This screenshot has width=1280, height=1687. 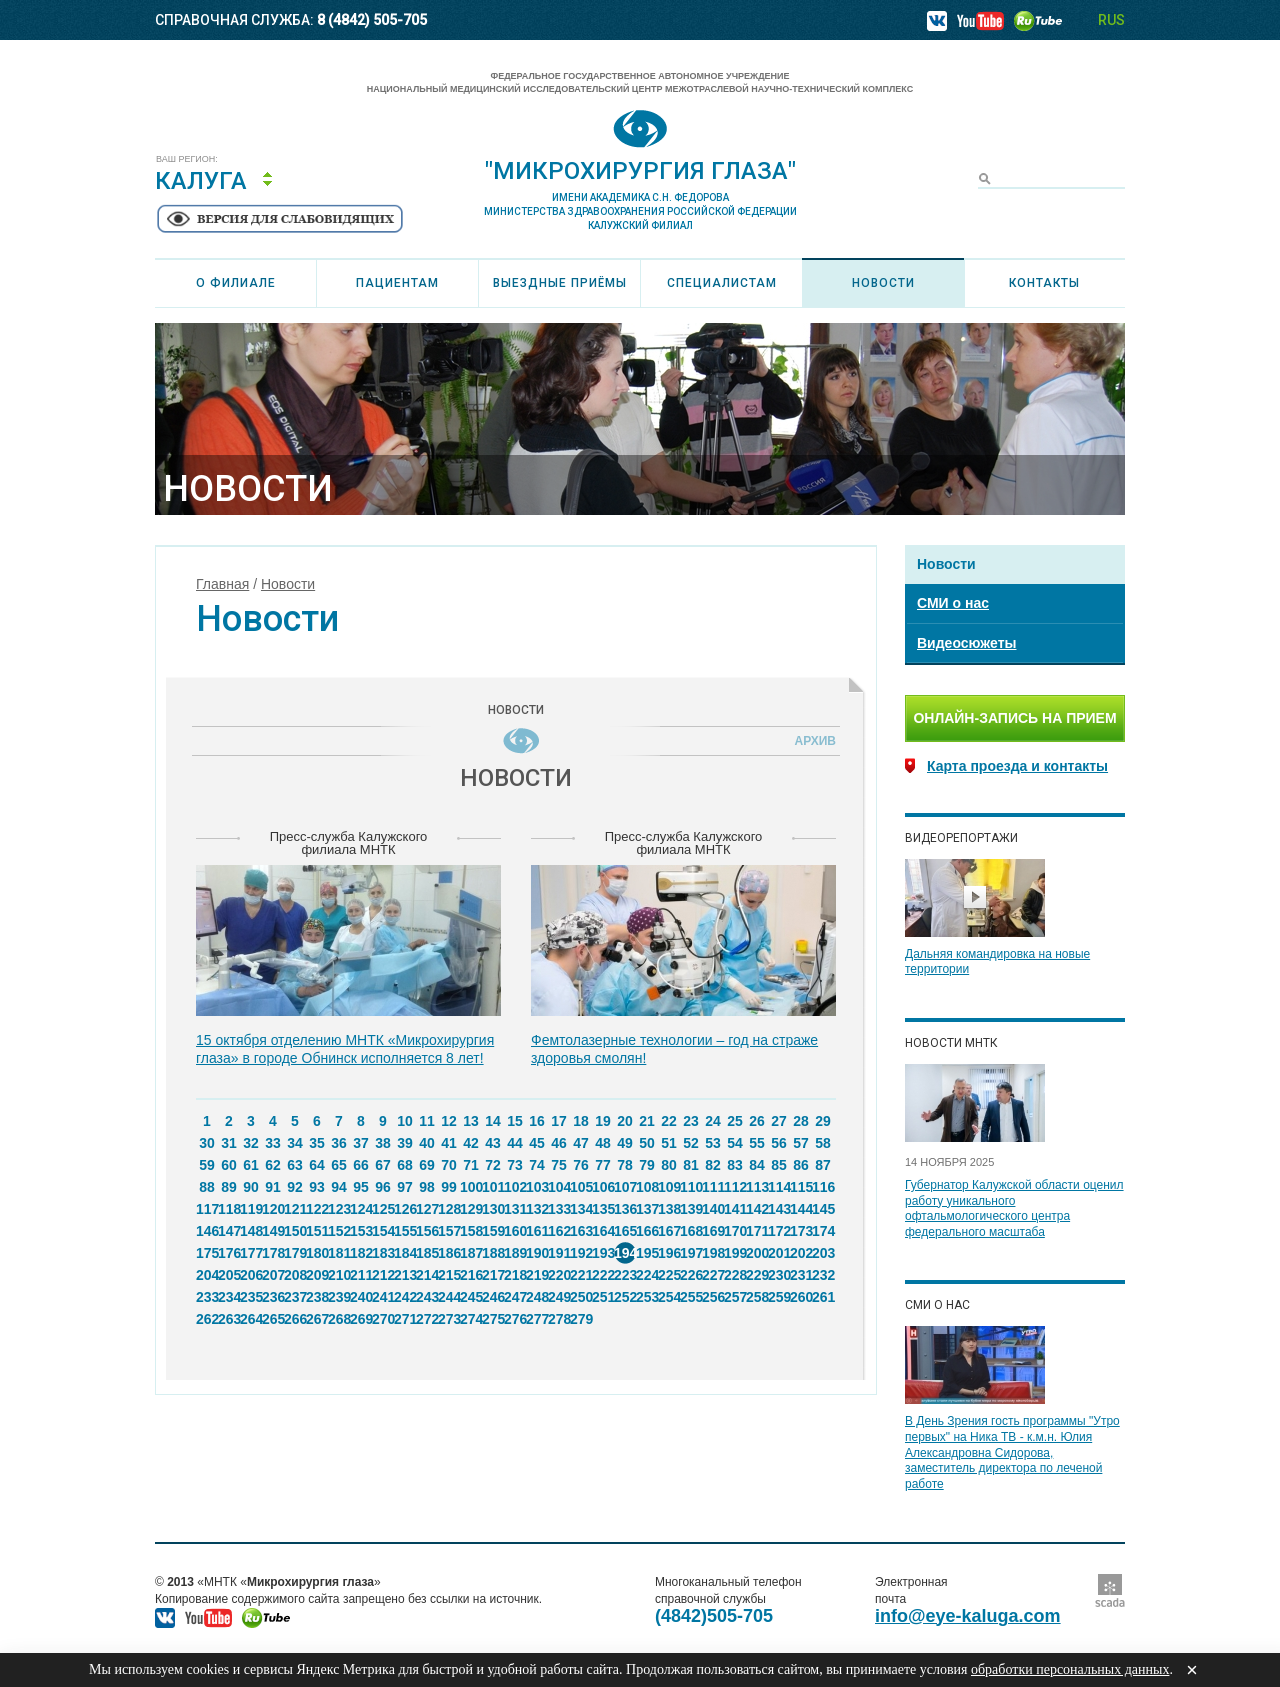 What do you see at coordinates (559, 1165) in the screenshot?
I see `75` at bounding box center [559, 1165].